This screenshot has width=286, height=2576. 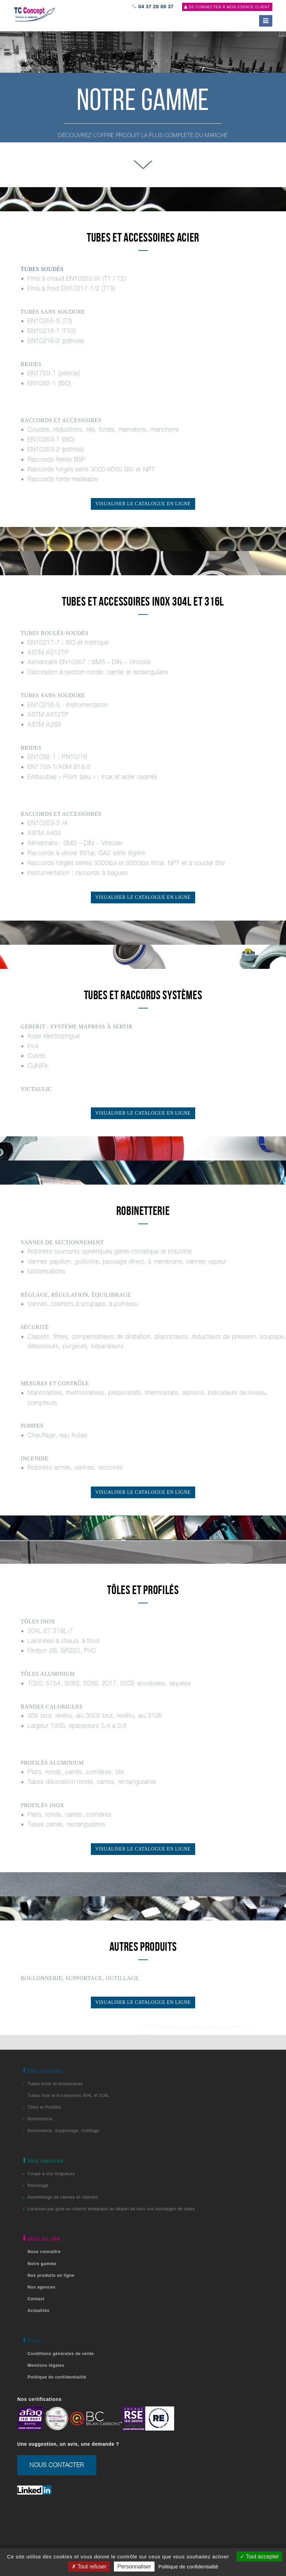 I want to click on Contact, so click(x=36, y=2298).